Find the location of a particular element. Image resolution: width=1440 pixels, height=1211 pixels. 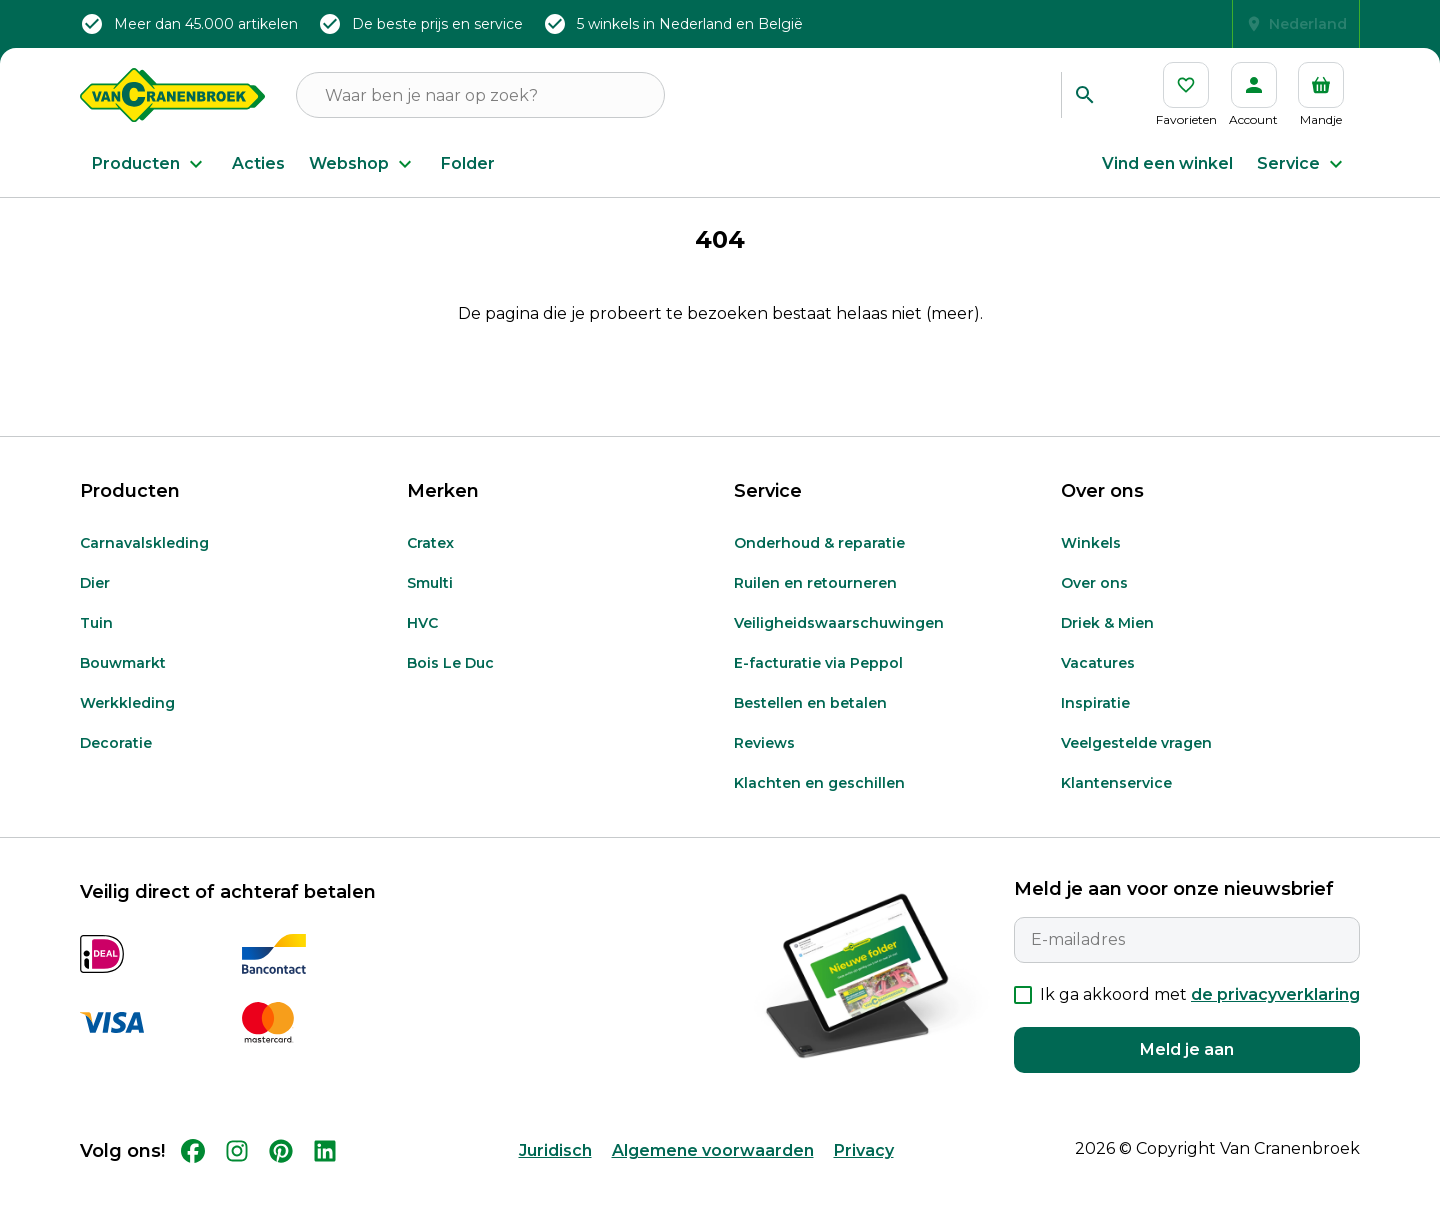

Vind een winkel is located at coordinates (1167, 163).